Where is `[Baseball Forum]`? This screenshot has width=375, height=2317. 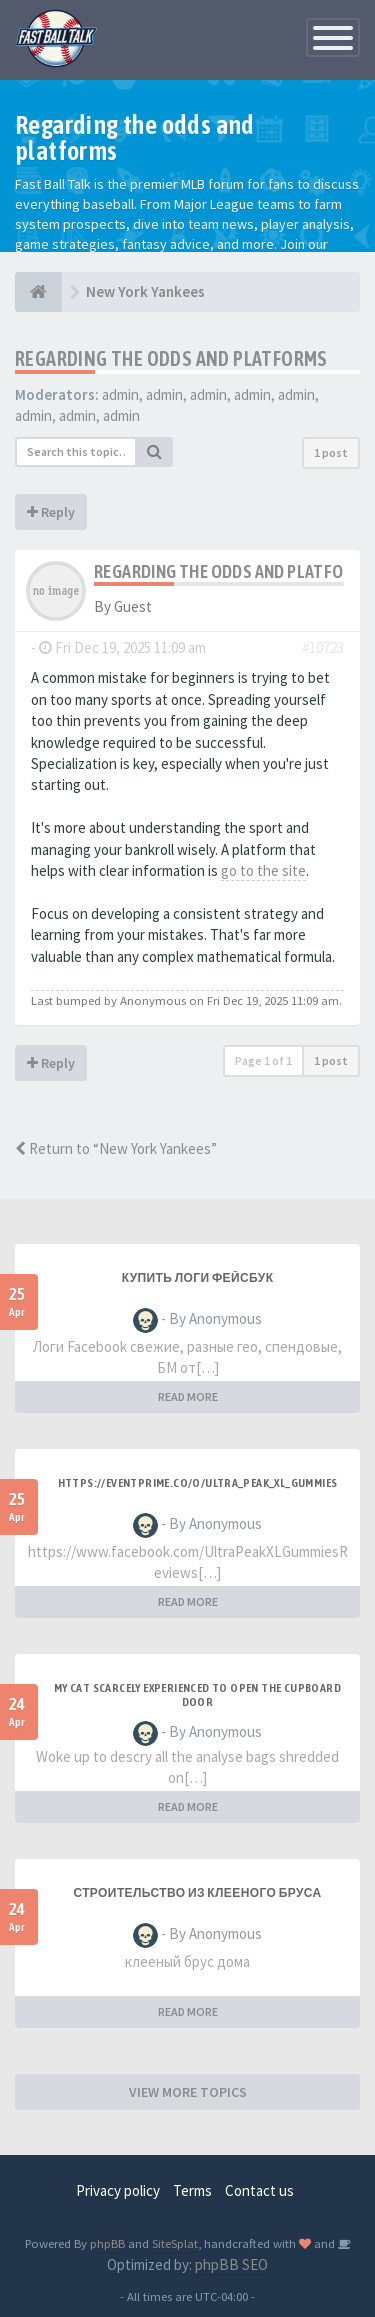 [Baseball Forum] is located at coordinates (38, 292).